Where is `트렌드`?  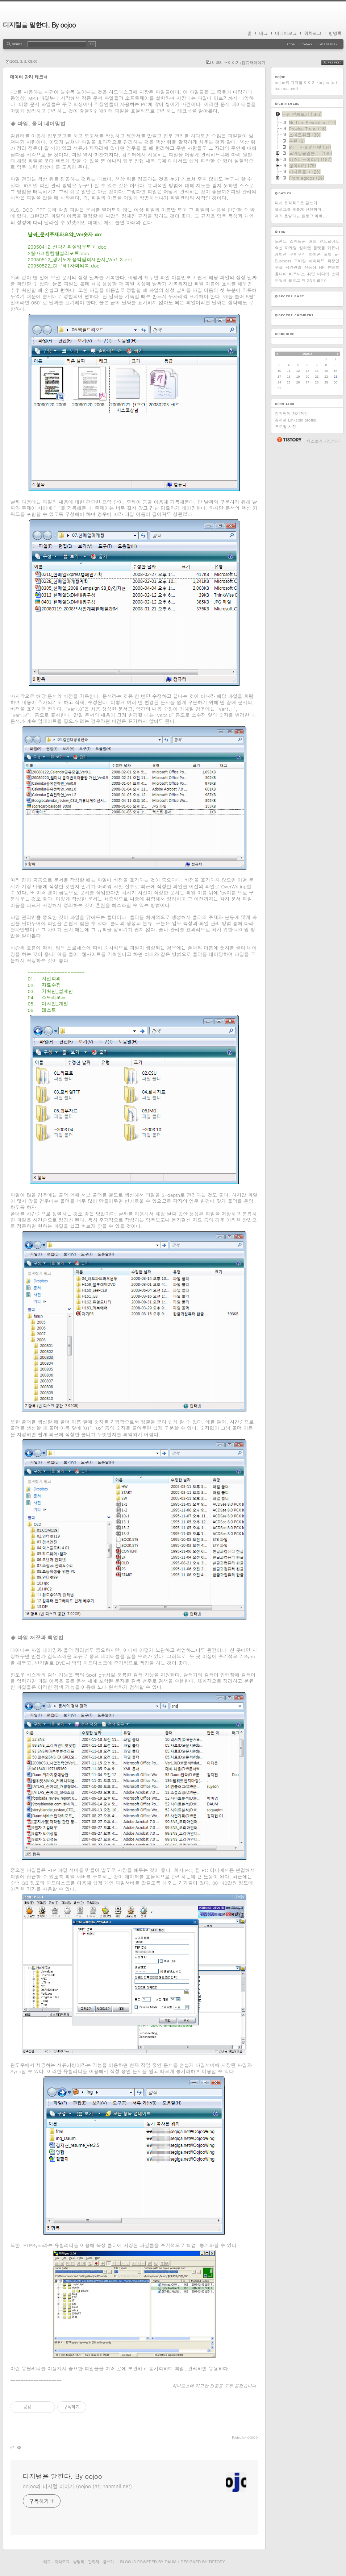 트렌드 is located at coordinates (281, 241).